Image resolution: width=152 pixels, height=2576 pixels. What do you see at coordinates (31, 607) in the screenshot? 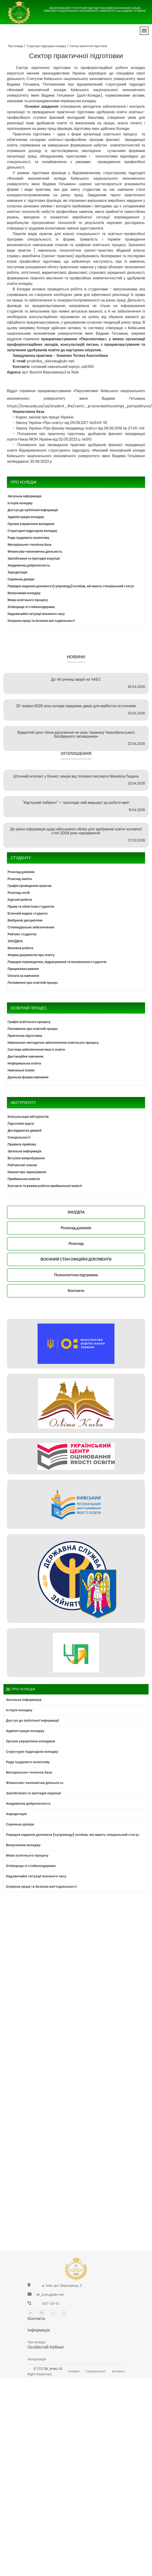
I see `Cпівпраця зі стейкхолдерами` at bounding box center [31, 607].